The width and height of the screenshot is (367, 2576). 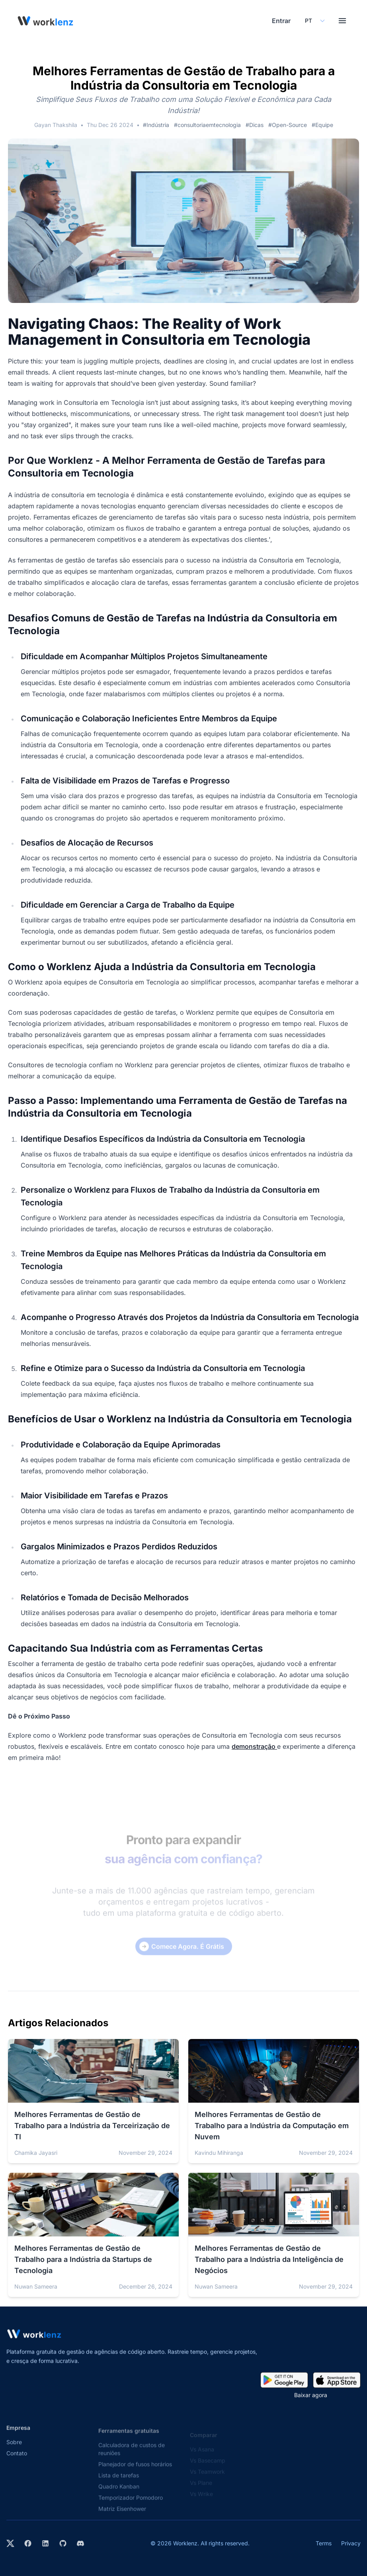 What do you see at coordinates (14, 2450) in the screenshot?
I see `Sobre` at bounding box center [14, 2450].